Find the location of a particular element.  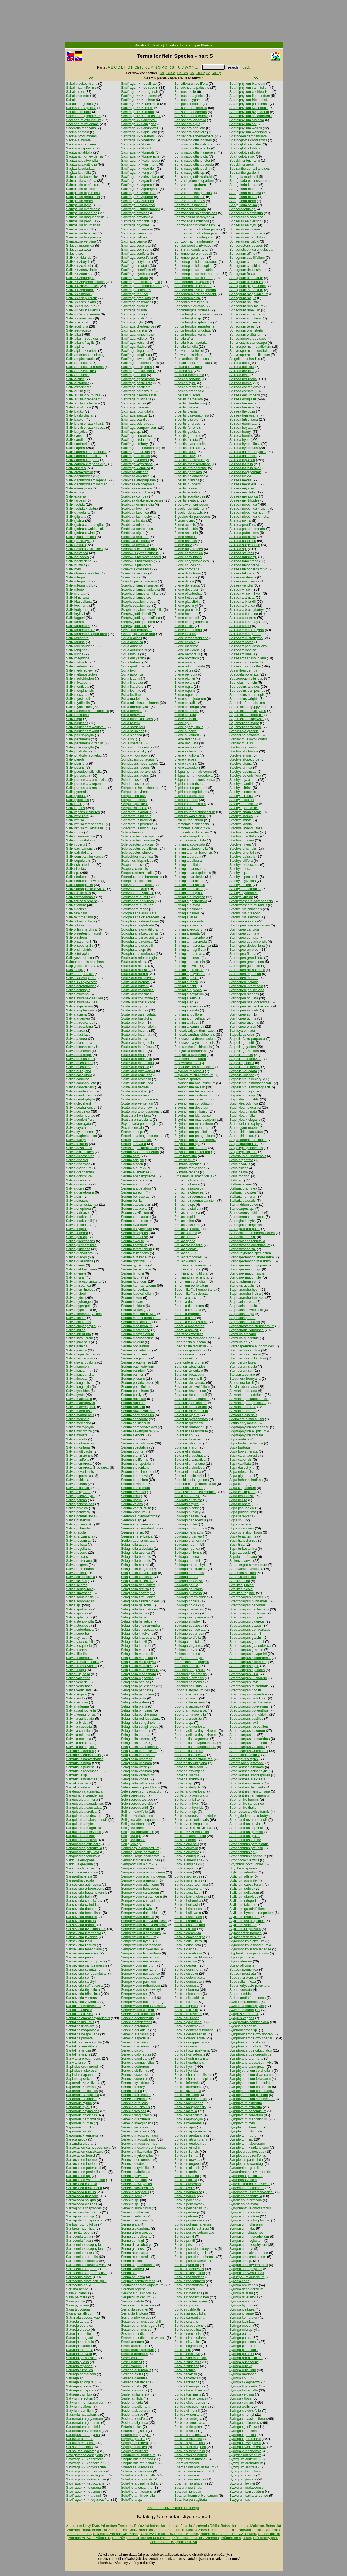

Selinum carvifolia is located at coordinates (134, 1812).